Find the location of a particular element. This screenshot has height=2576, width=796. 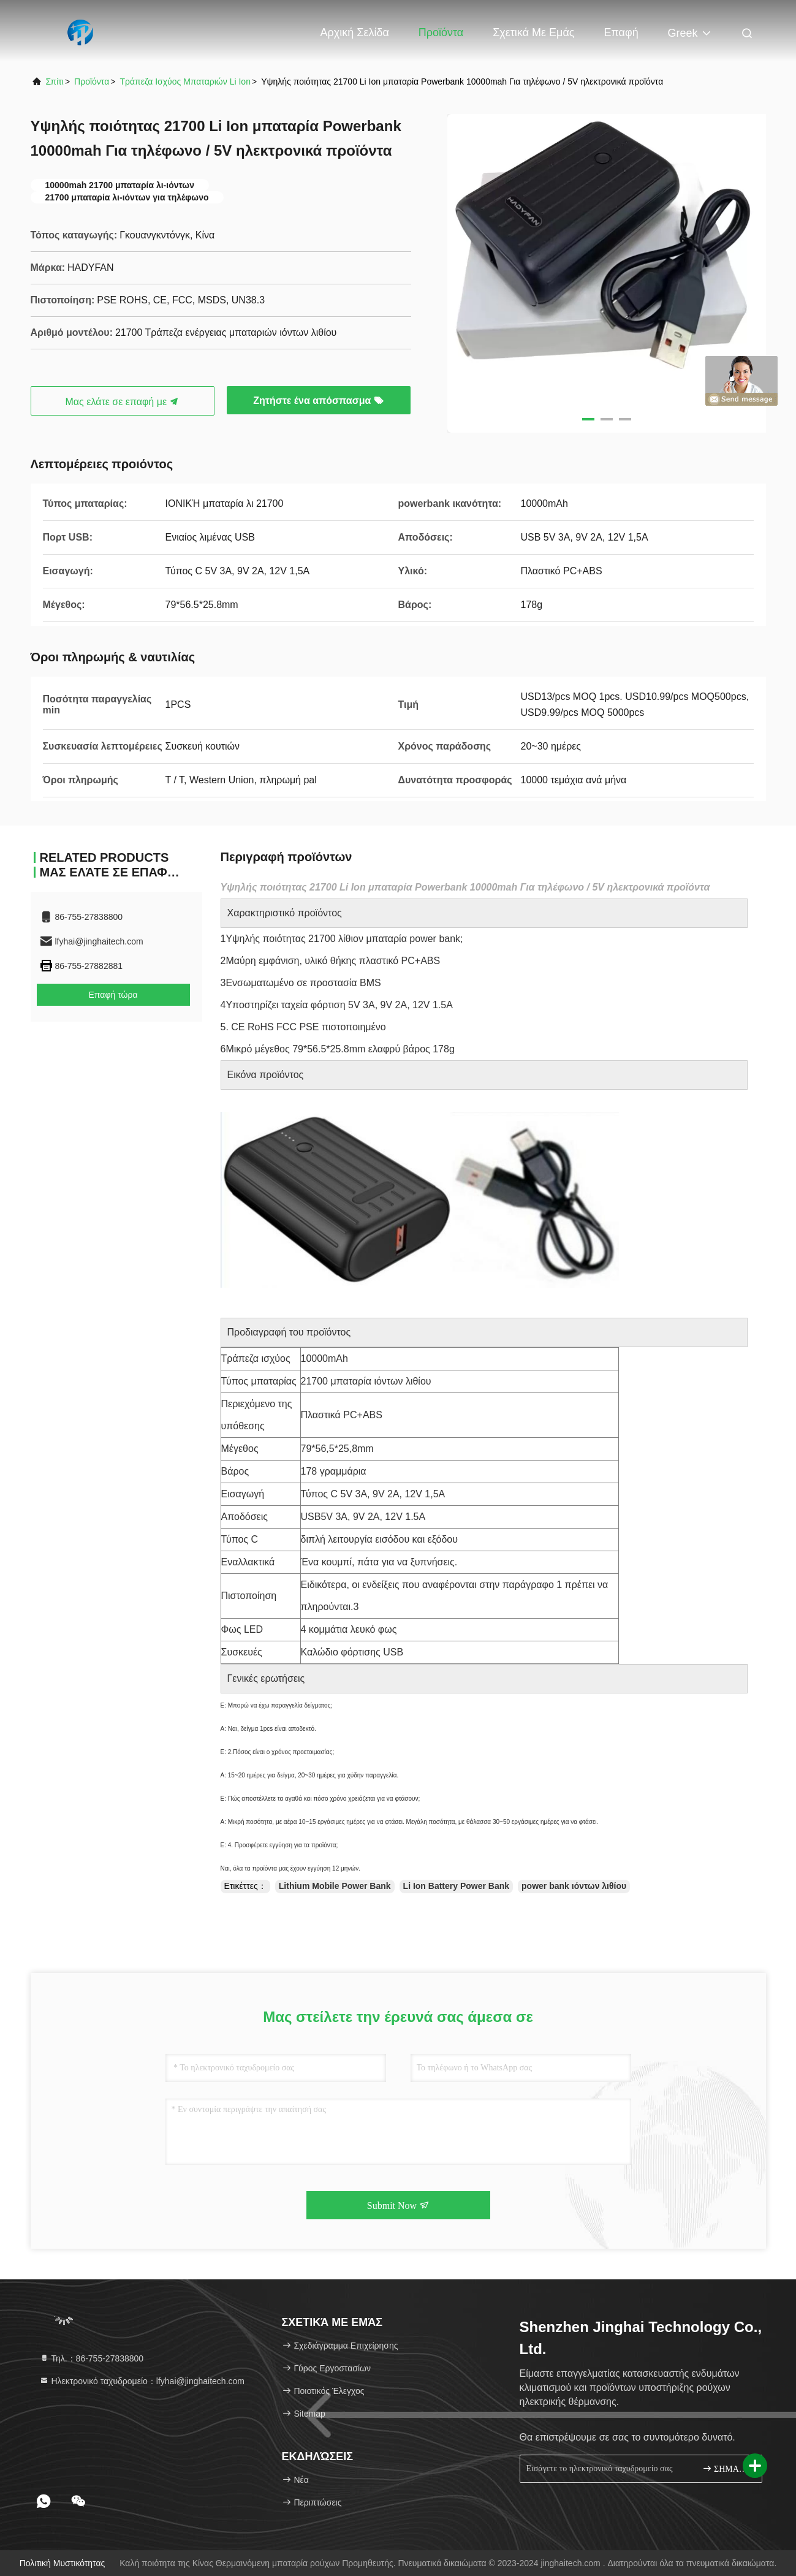

power bank ιόντων λιθίου is located at coordinates (573, 1886).